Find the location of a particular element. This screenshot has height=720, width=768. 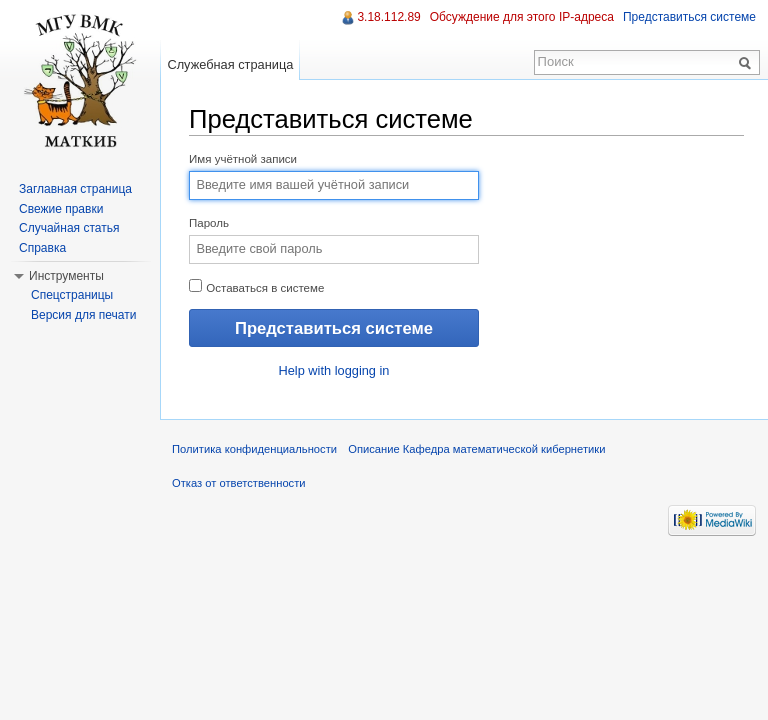

Политика конфиденциальности is located at coordinates (254, 449).